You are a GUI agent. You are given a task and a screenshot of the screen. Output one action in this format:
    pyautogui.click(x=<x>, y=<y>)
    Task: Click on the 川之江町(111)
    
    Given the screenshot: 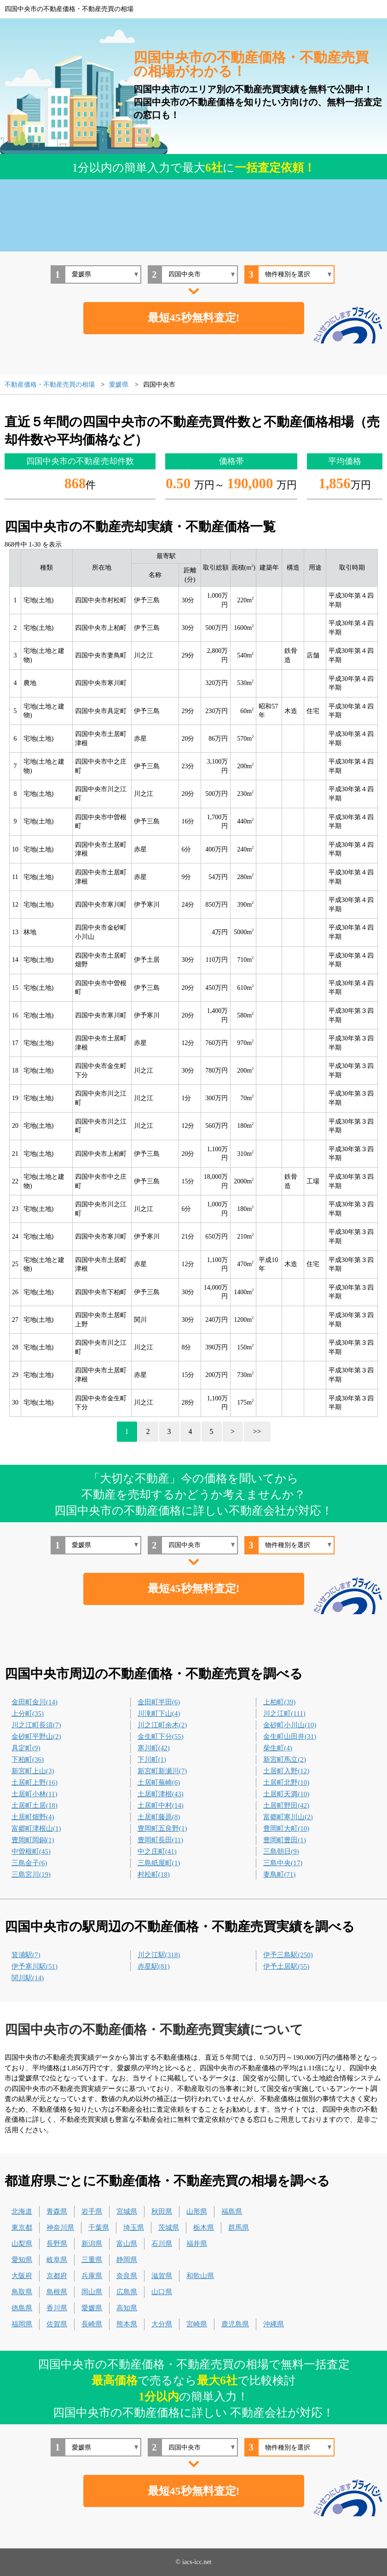 What is the action you would take?
    pyautogui.click(x=284, y=1713)
    